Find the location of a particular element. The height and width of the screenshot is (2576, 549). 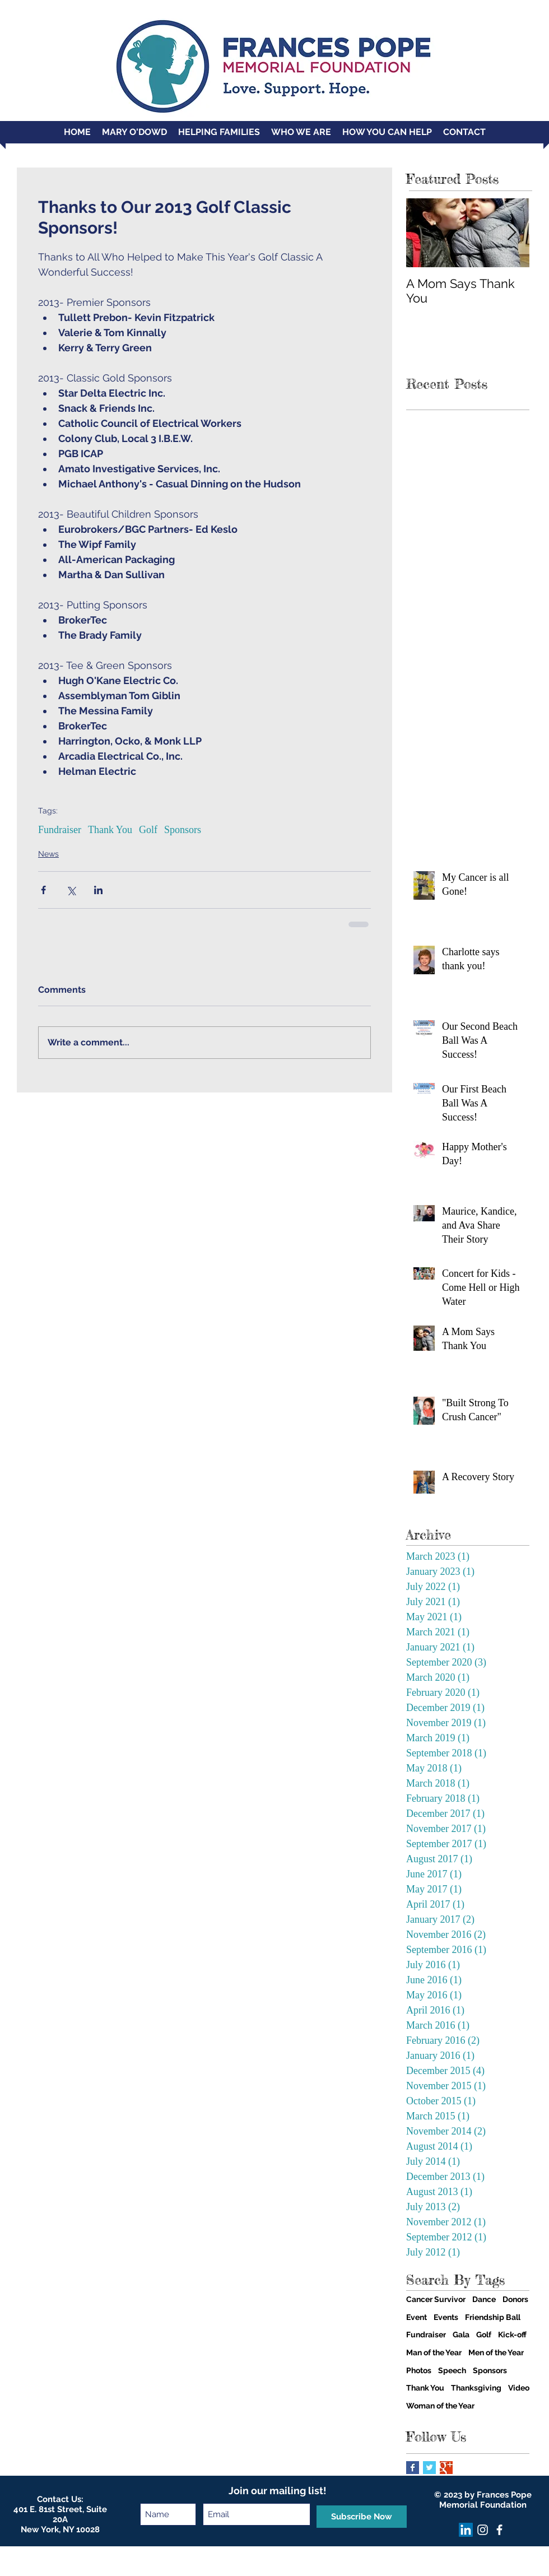

Sponsors is located at coordinates (182, 829).